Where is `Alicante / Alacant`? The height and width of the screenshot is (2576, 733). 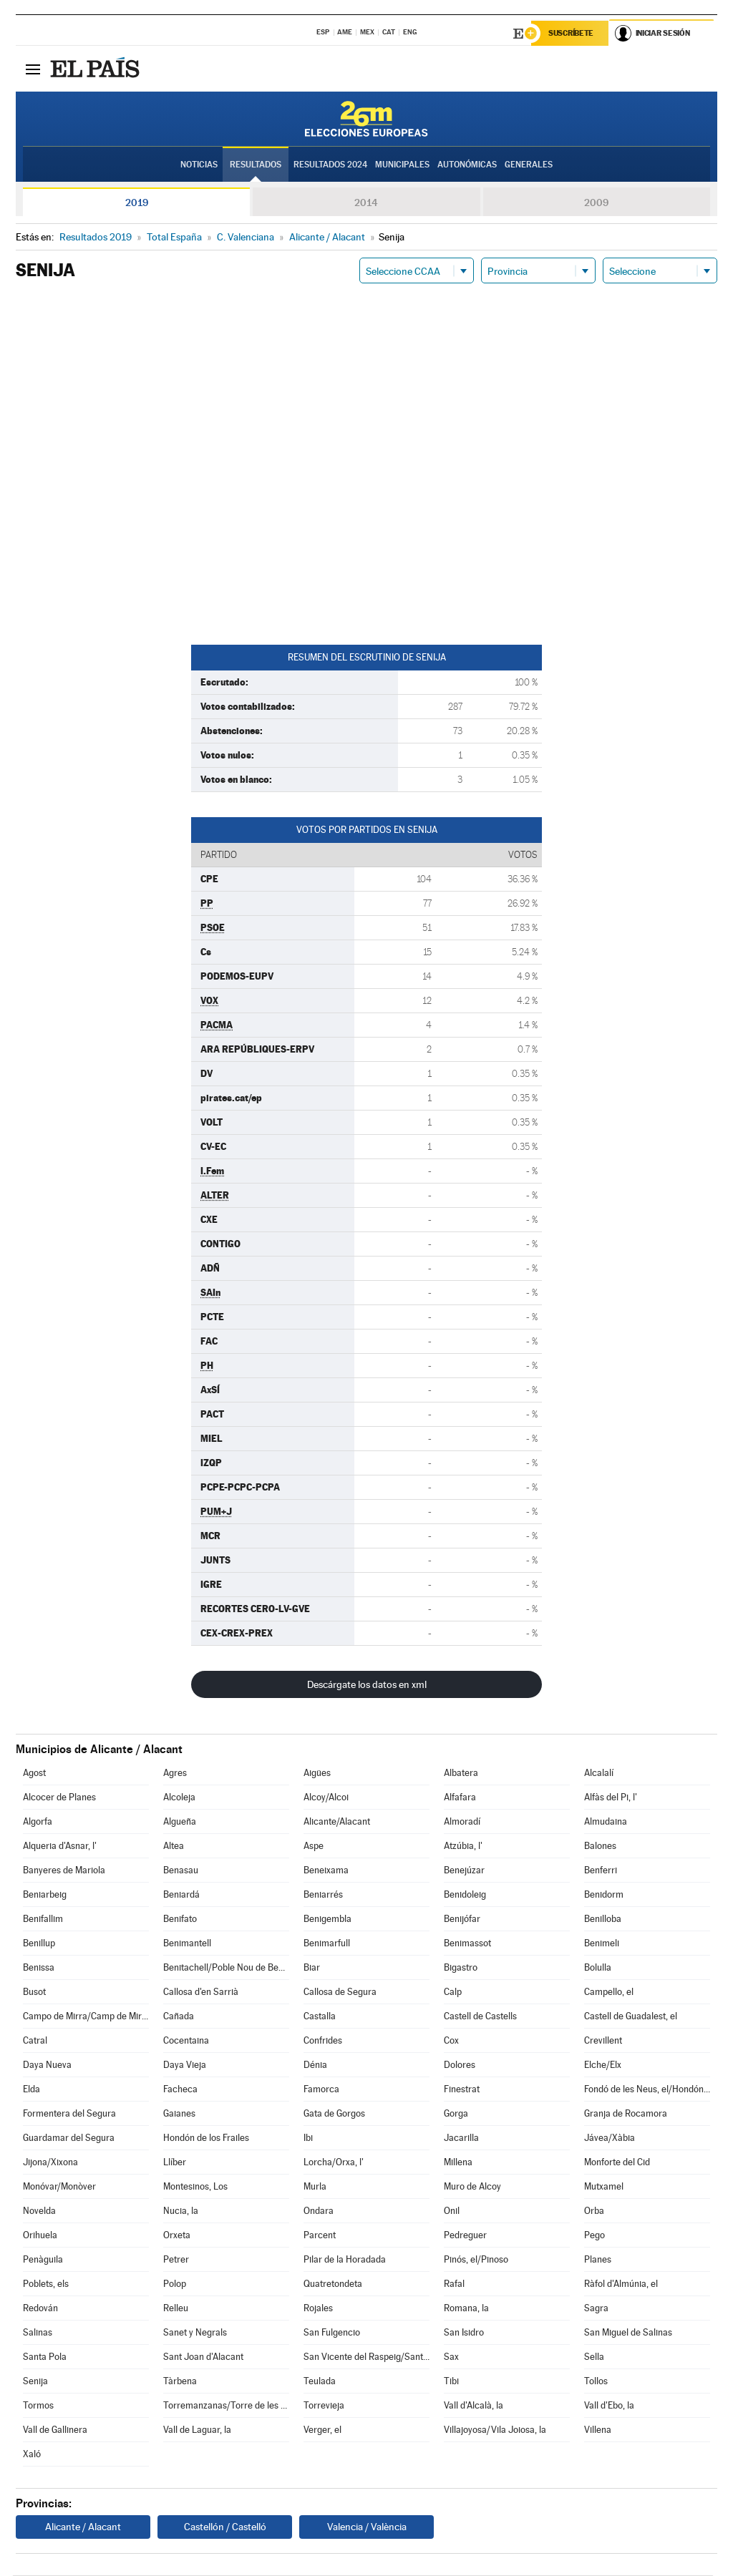
Alicante / Alacant is located at coordinates (83, 2527).